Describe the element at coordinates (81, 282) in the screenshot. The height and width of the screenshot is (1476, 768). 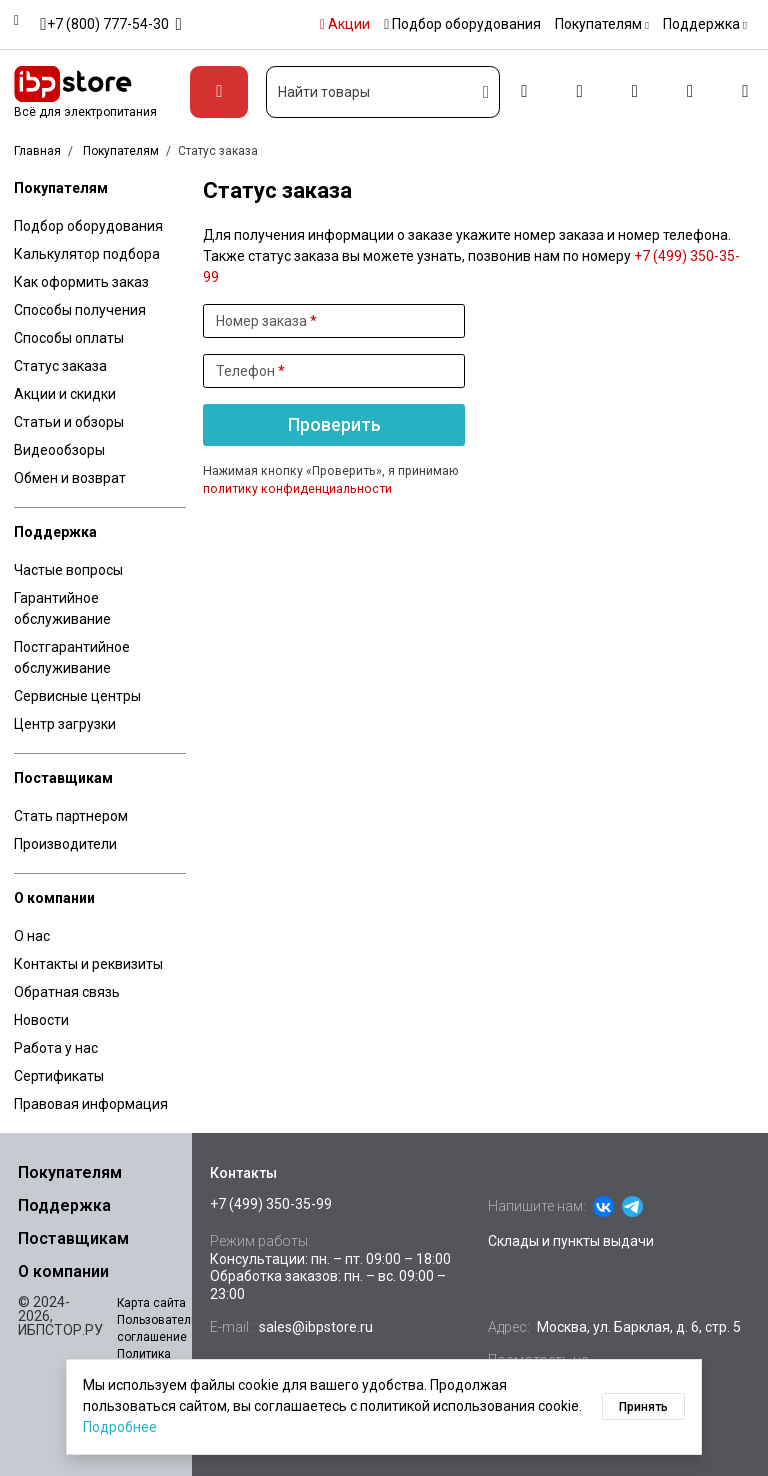
I see `Как оформить заказ` at that location.